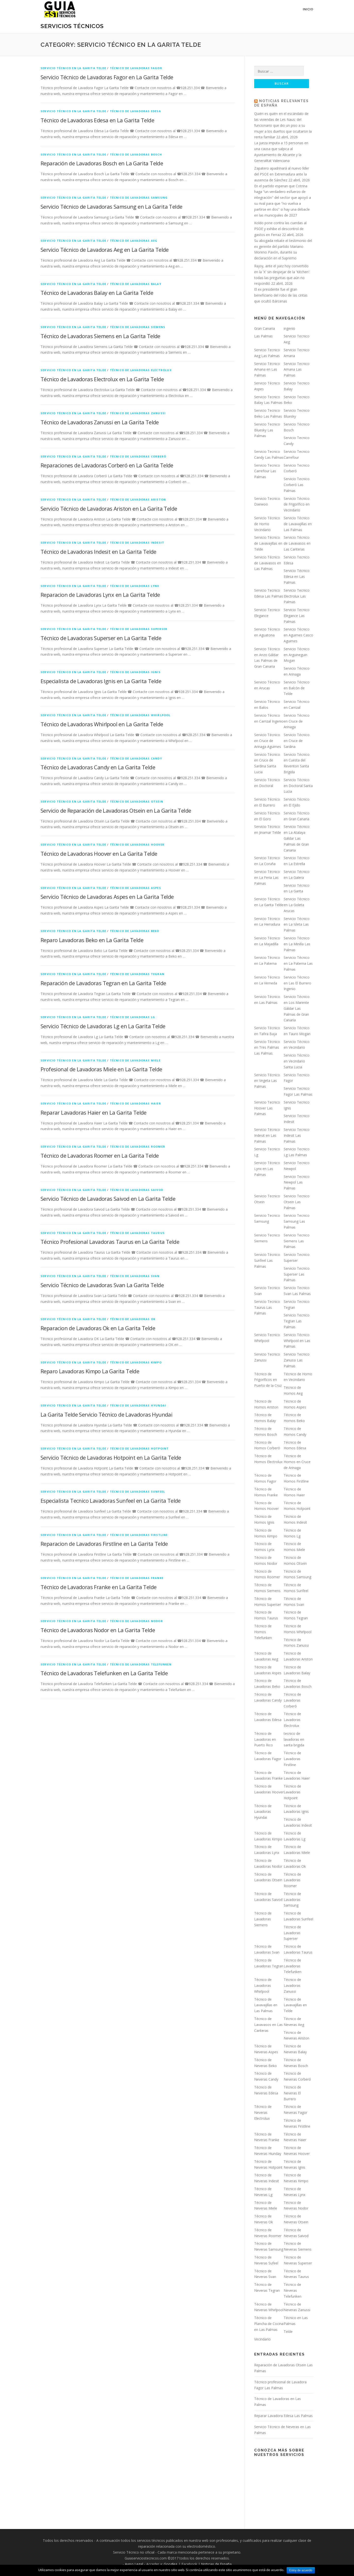 This screenshot has width=354, height=2576. Describe the element at coordinates (138, 456) in the screenshot. I see `Técnico de Lavadoras Corberó` at that location.